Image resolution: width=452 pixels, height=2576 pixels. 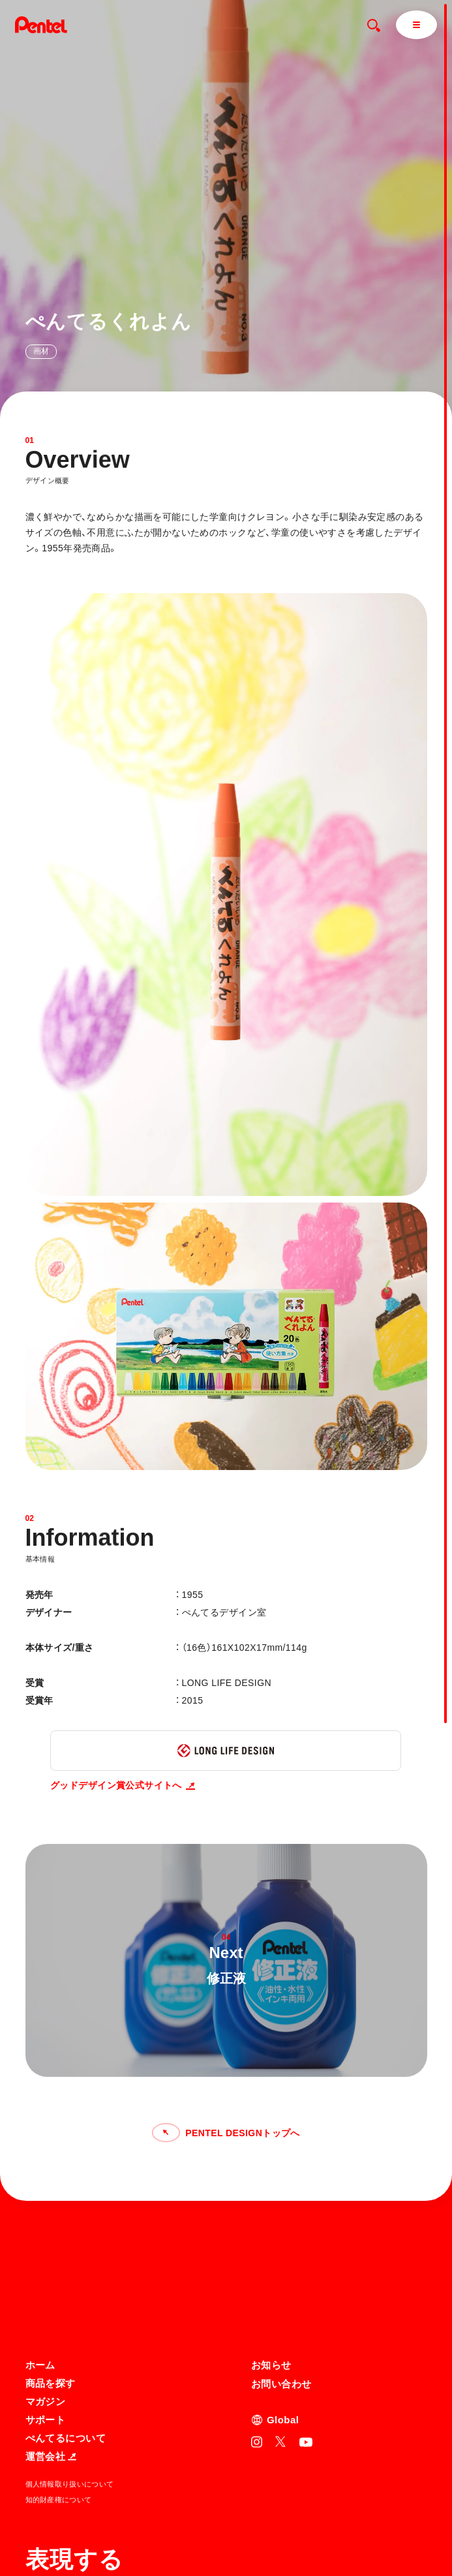 What do you see at coordinates (45, 2293) in the screenshot?
I see `サポート` at bounding box center [45, 2293].